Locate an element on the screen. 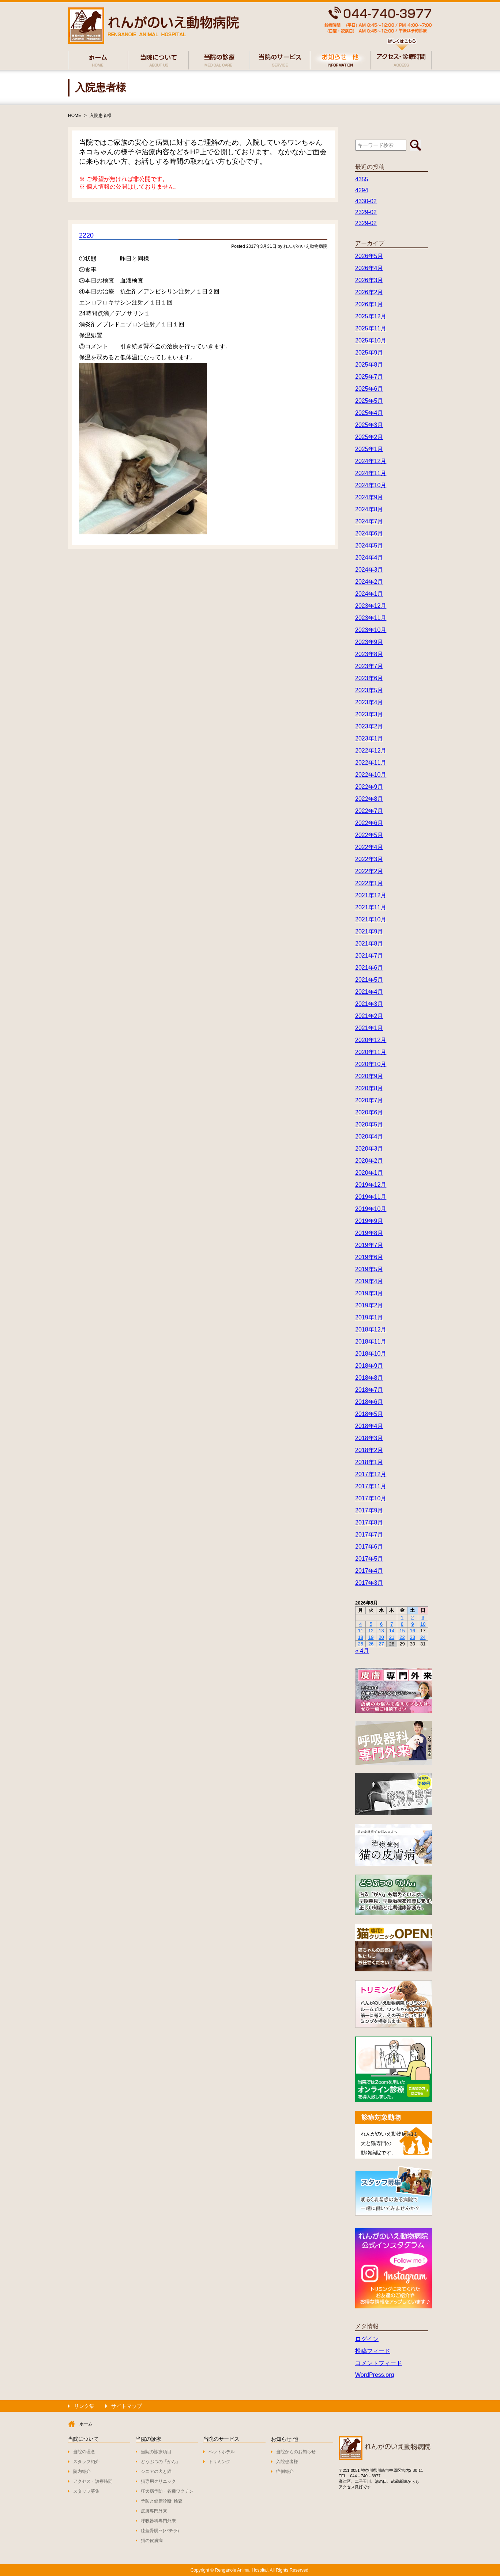 The image size is (500, 2576). 2018年6月 is located at coordinates (369, 1402).